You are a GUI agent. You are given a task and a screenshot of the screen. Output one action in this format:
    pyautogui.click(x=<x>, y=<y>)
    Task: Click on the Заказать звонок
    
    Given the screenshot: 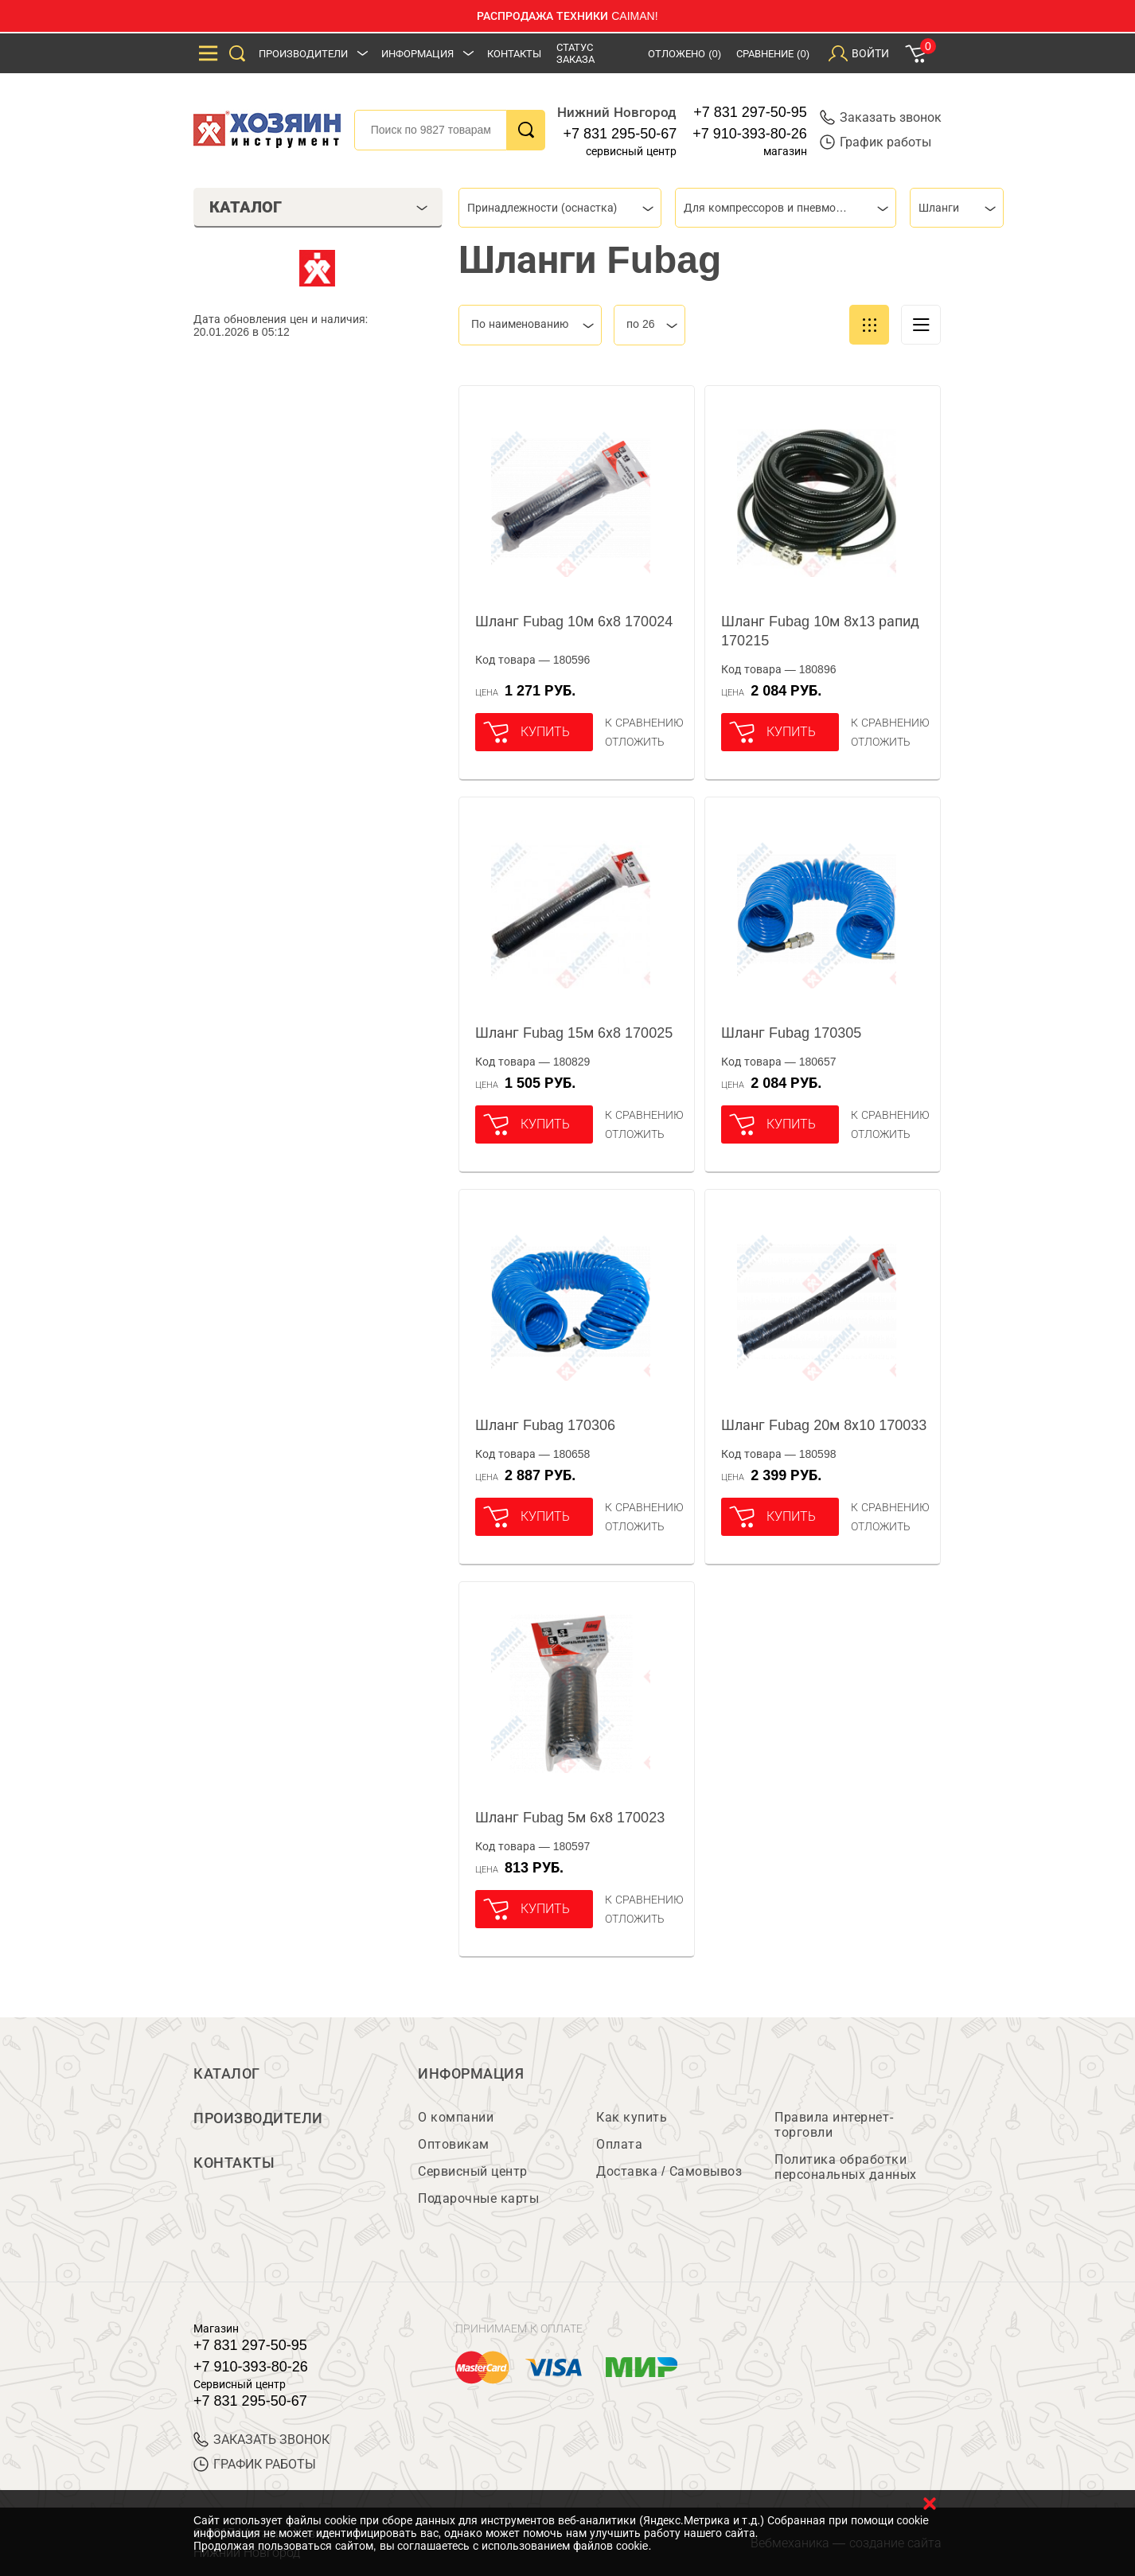 What is the action you would take?
    pyautogui.click(x=881, y=117)
    